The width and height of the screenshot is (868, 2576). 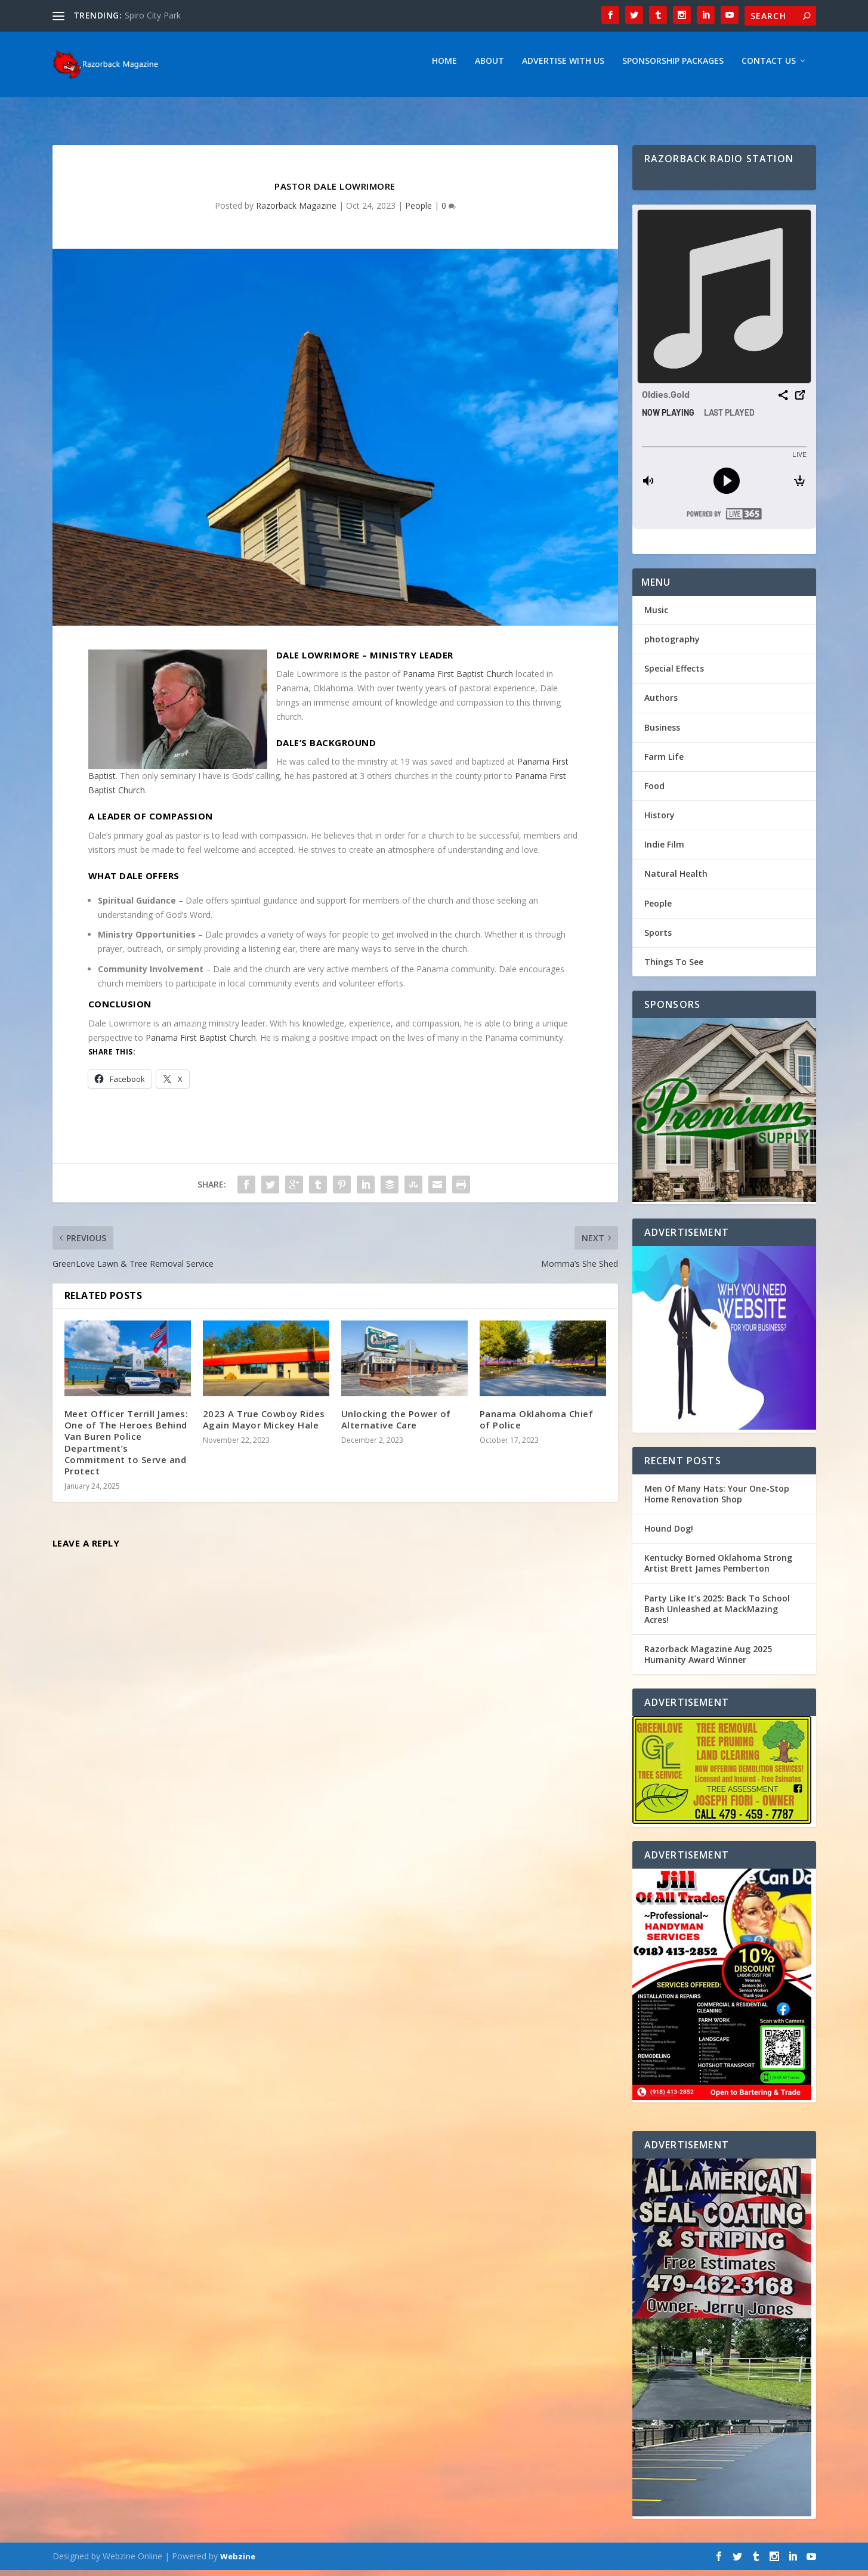 What do you see at coordinates (396, 1425) in the screenshot?
I see `Unlocking the Power of Alternative Care` at bounding box center [396, 1425].